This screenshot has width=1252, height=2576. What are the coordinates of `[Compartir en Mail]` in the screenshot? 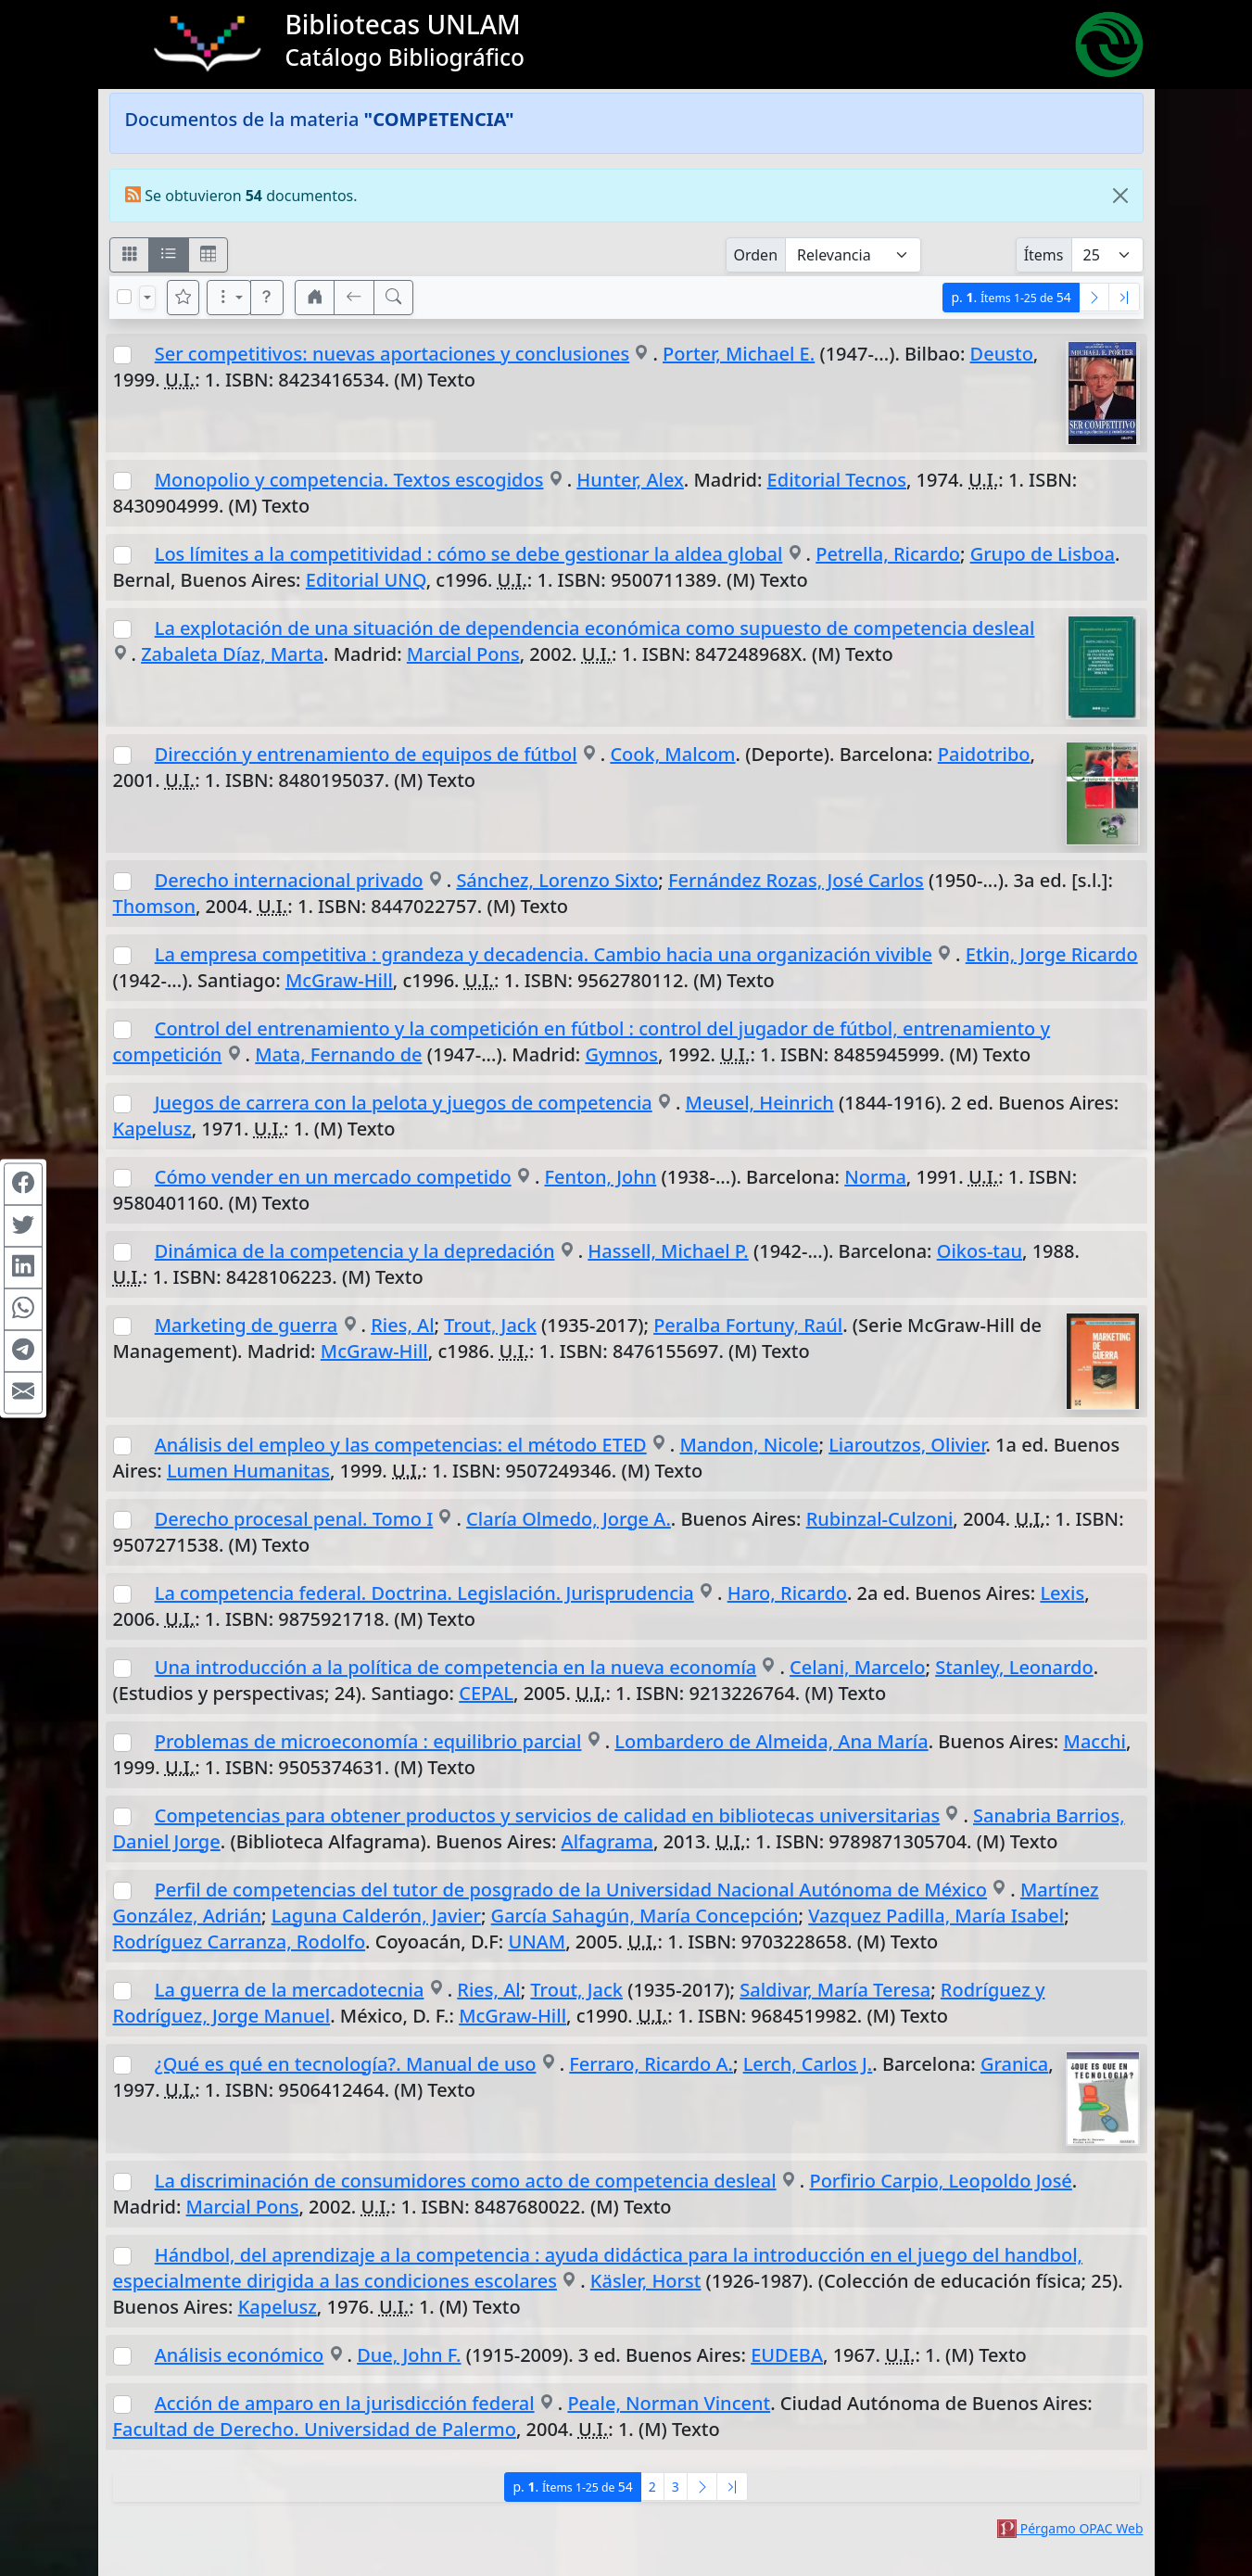 It's located at (23, 1392).